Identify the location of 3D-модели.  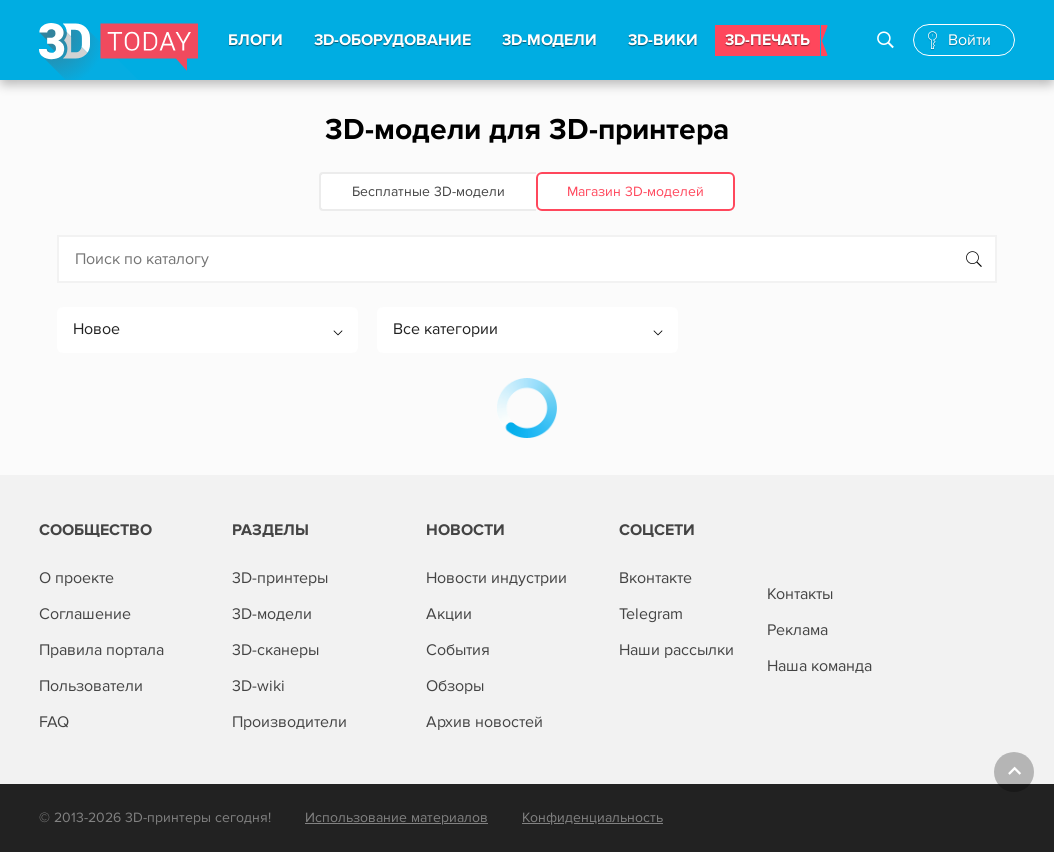
(272, 614).